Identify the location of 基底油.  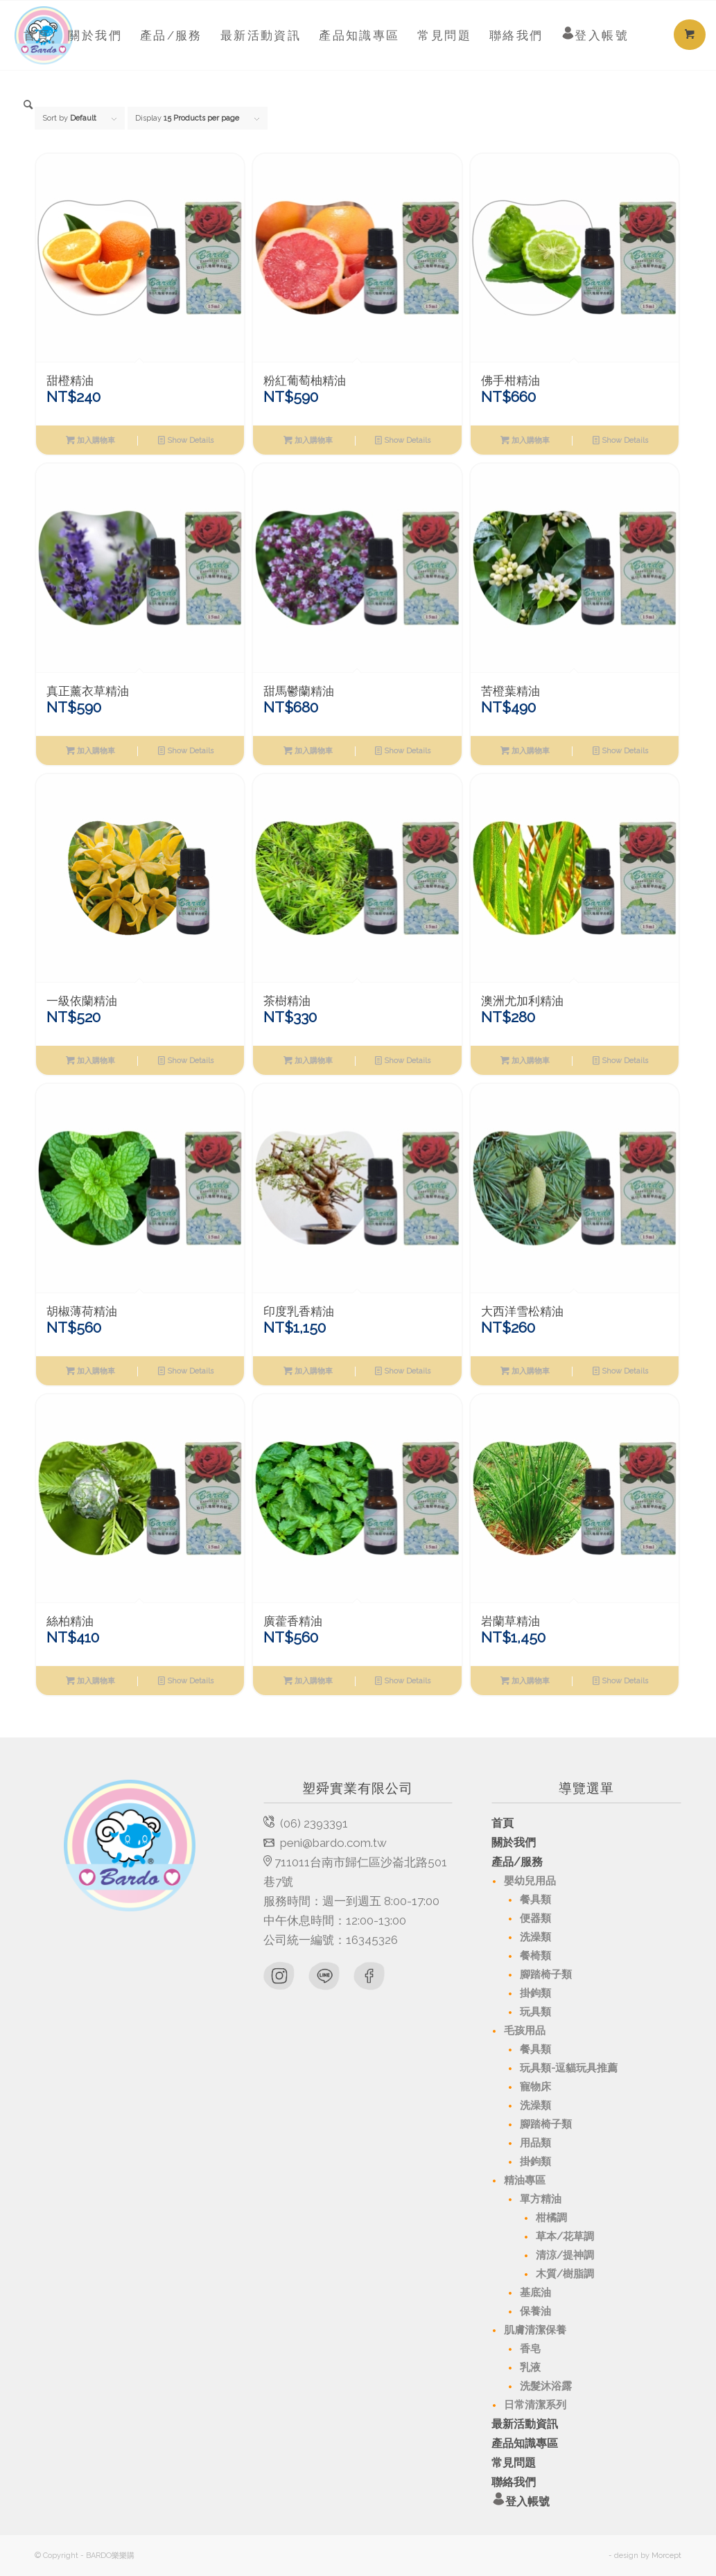
(535, 2292).